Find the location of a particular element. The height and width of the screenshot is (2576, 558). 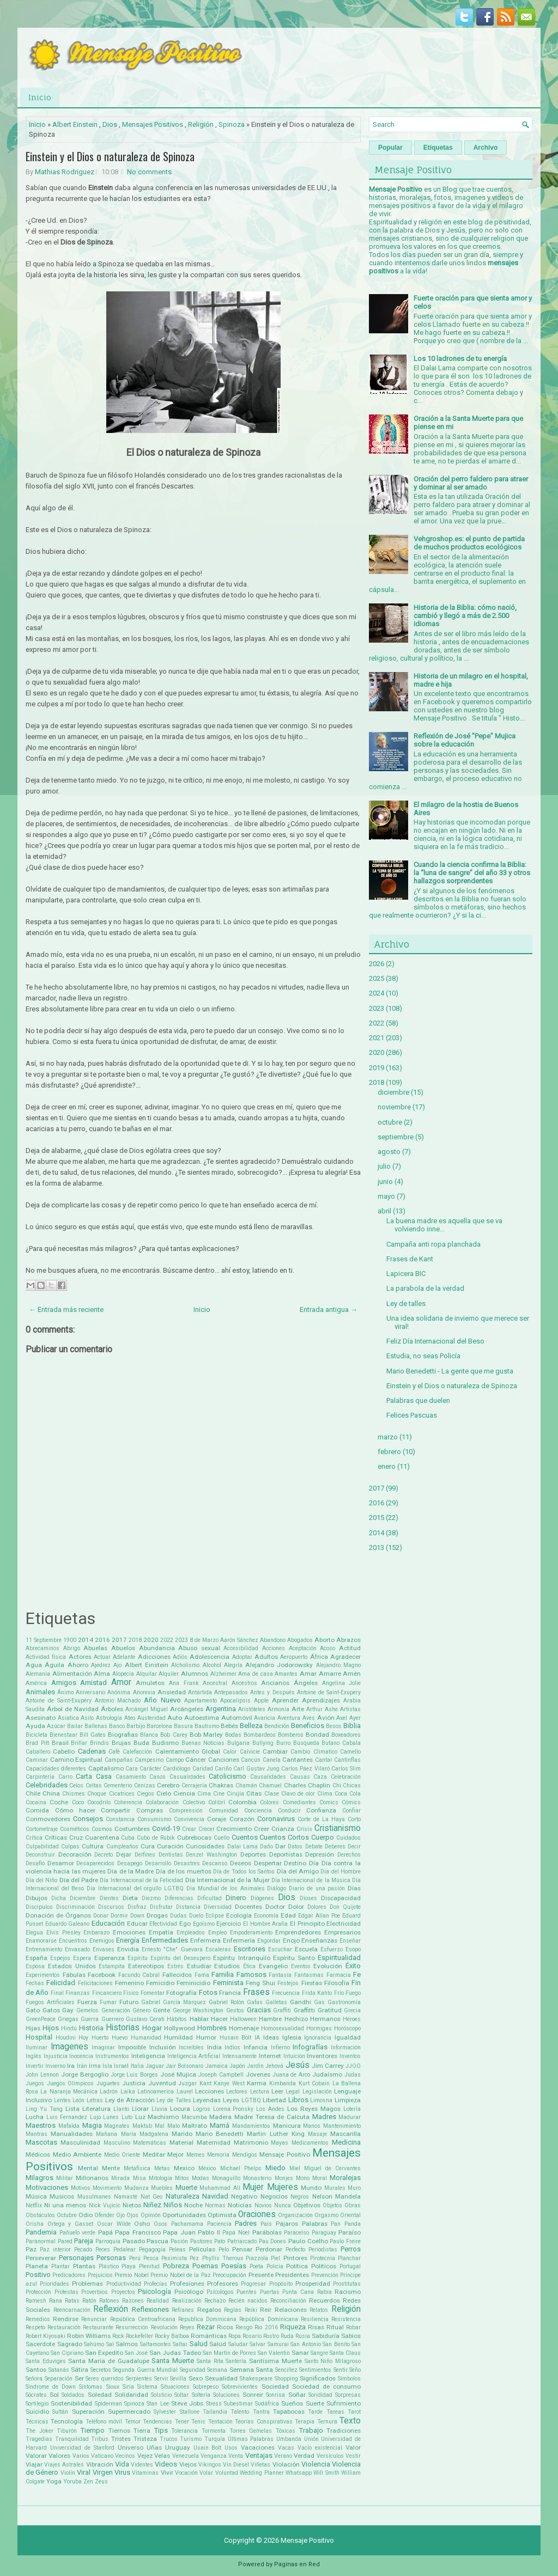

Semana Santa is located at coordinates (251, 2369).